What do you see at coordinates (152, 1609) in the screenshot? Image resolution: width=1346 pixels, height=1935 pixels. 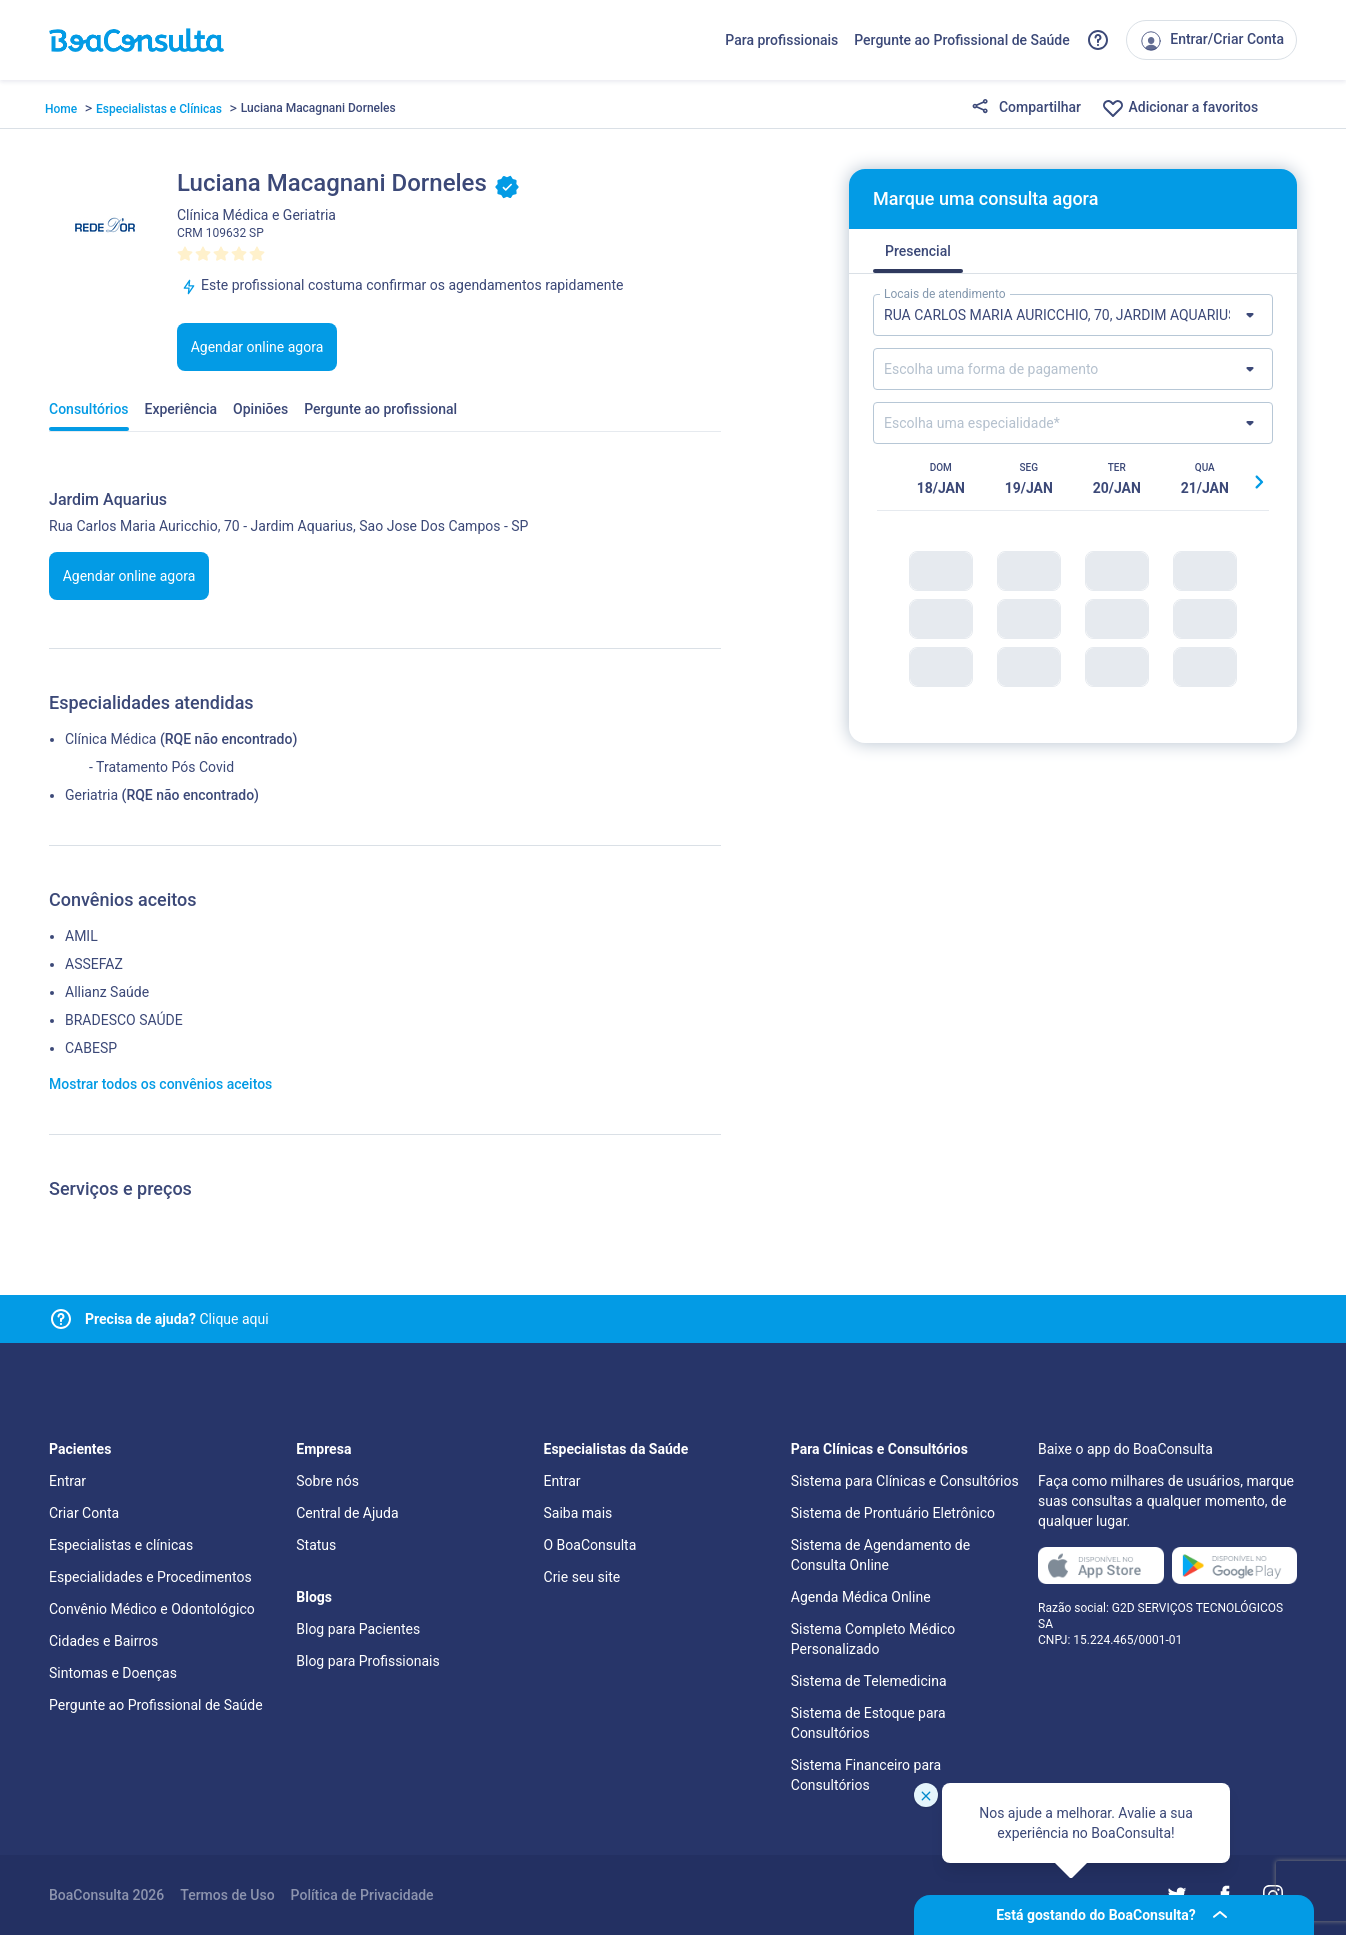 I see `Convênio Médico e Odontológico` at bounding box center [152, 1609].